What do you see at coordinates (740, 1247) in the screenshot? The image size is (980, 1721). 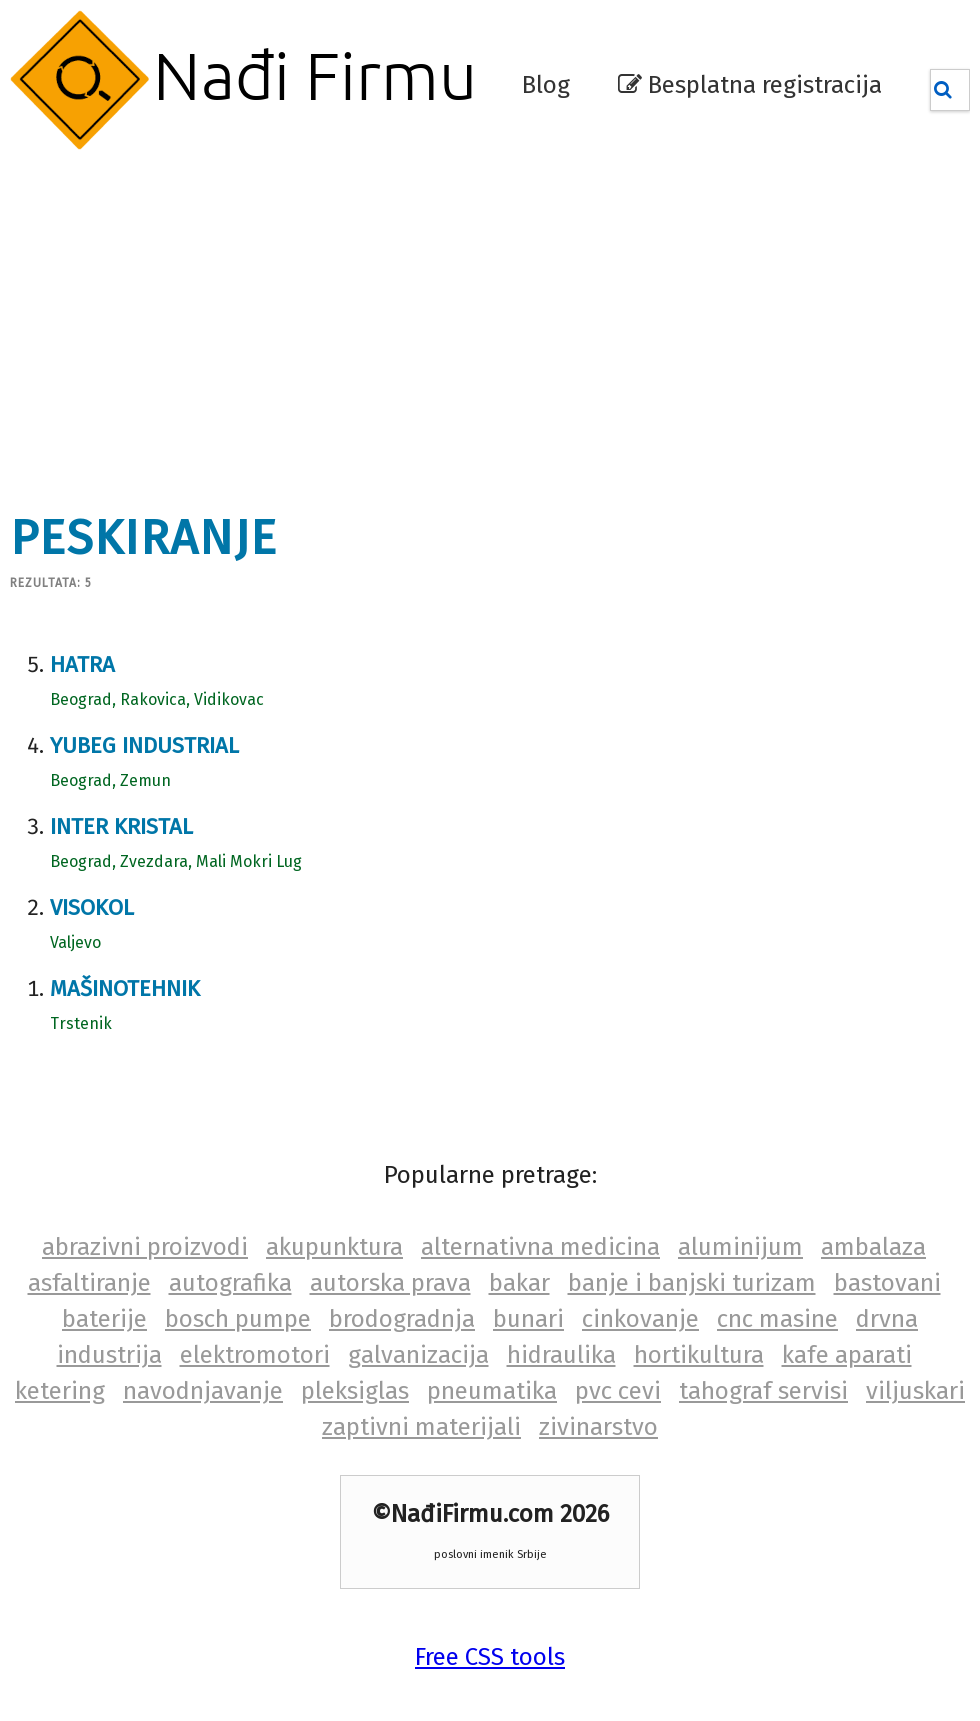 I see `aluminijum` at bounding box center [740, 1247].